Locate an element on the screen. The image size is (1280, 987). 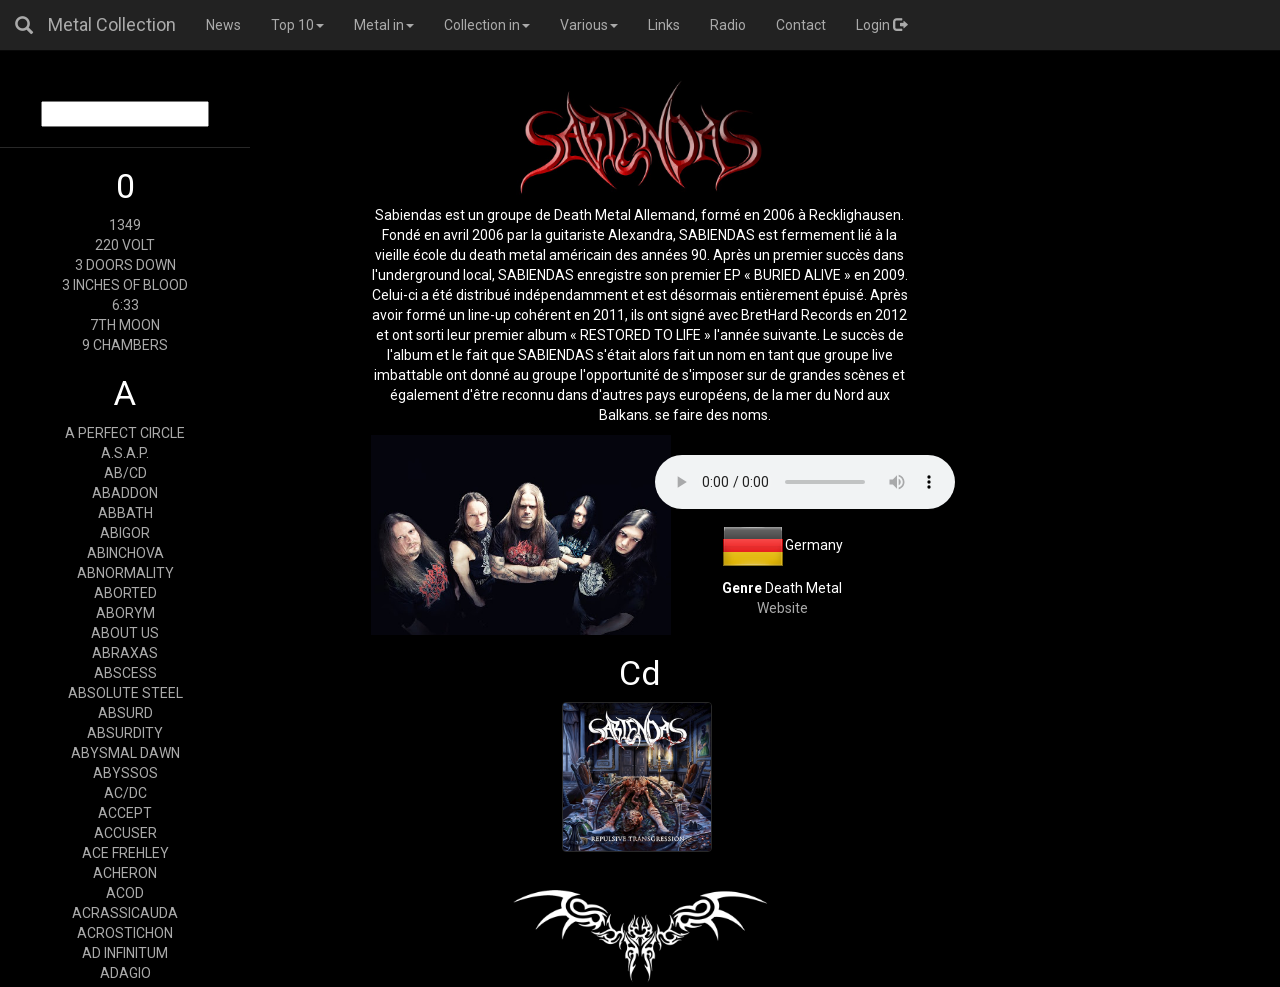
AC/DC is located at coordinates (125, 793).